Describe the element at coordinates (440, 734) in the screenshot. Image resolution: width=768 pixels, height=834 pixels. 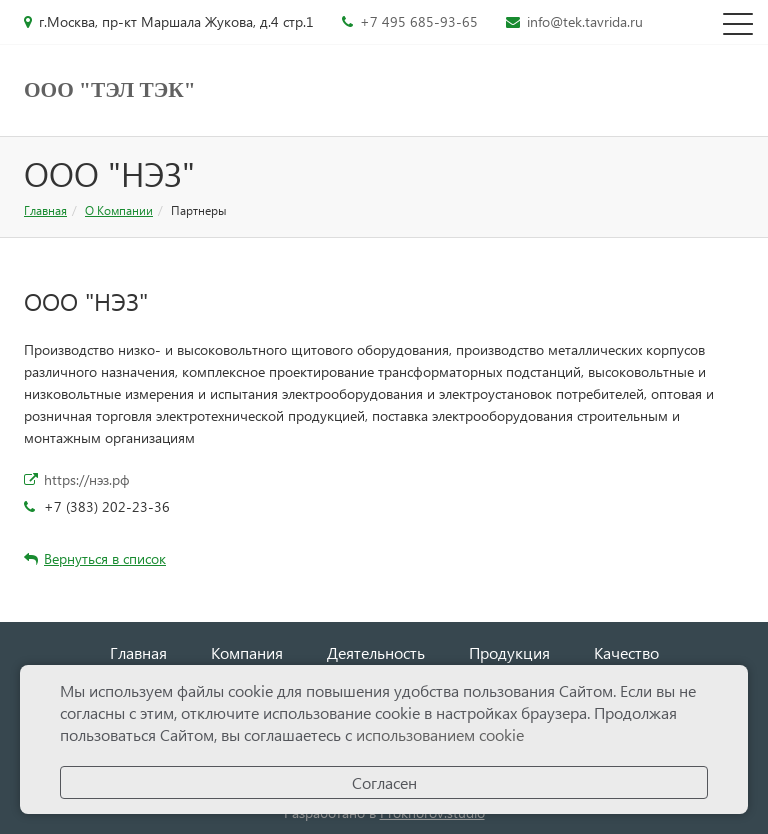
I see `использованием cookie` at that location.